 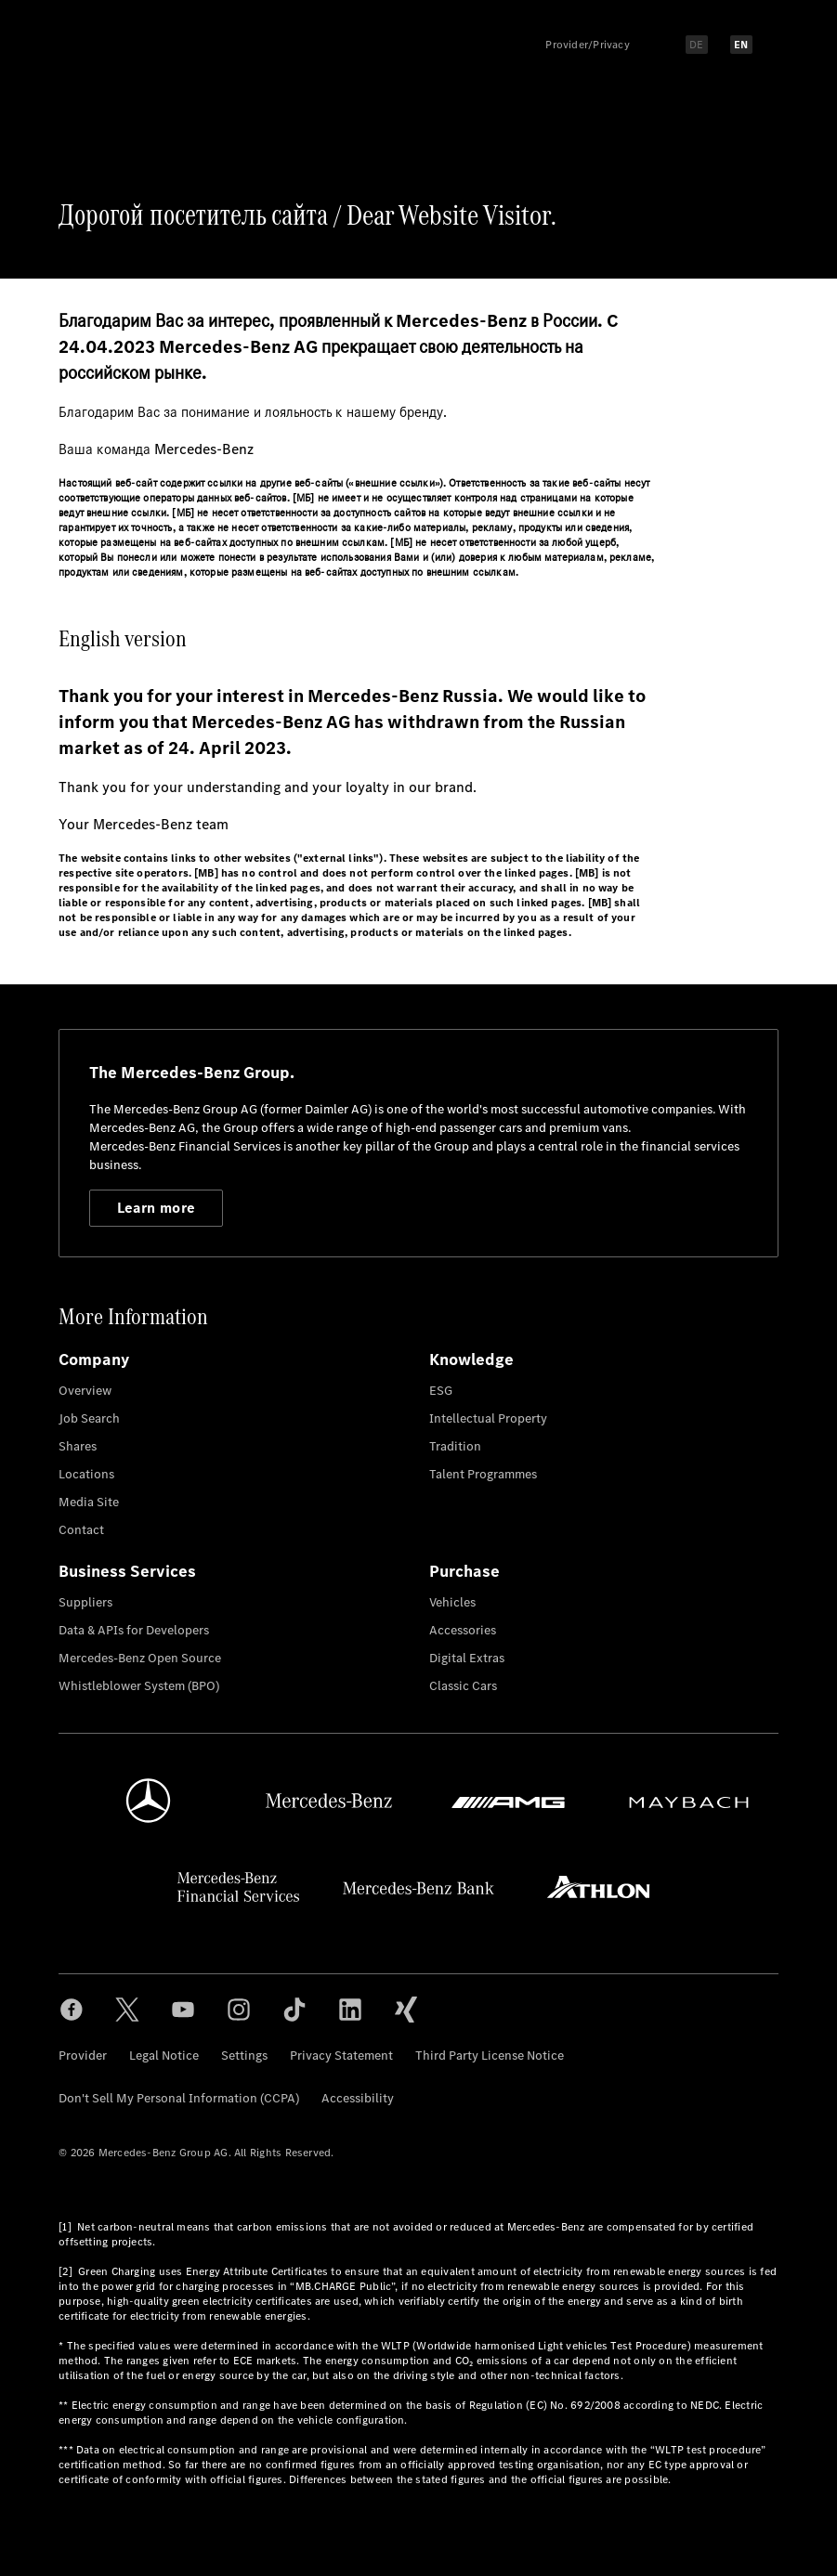 I want to click on Provider, so click(x=83, y=2055).